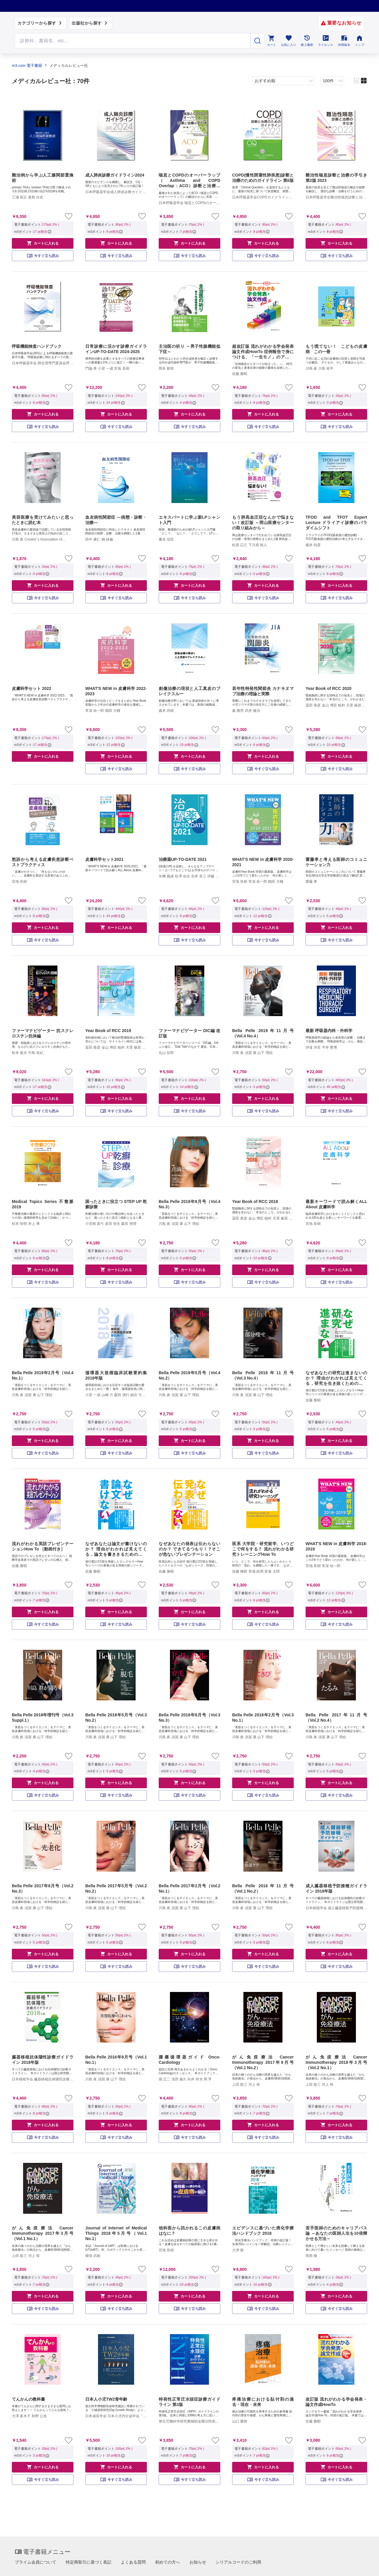 This screenshot has width=379, height=2576. What do you see at coordinates (336, 862) in the screenshot?
I see `齋藤孝と考える医師のコミュニケーション力` at bounding box center [336, 862].